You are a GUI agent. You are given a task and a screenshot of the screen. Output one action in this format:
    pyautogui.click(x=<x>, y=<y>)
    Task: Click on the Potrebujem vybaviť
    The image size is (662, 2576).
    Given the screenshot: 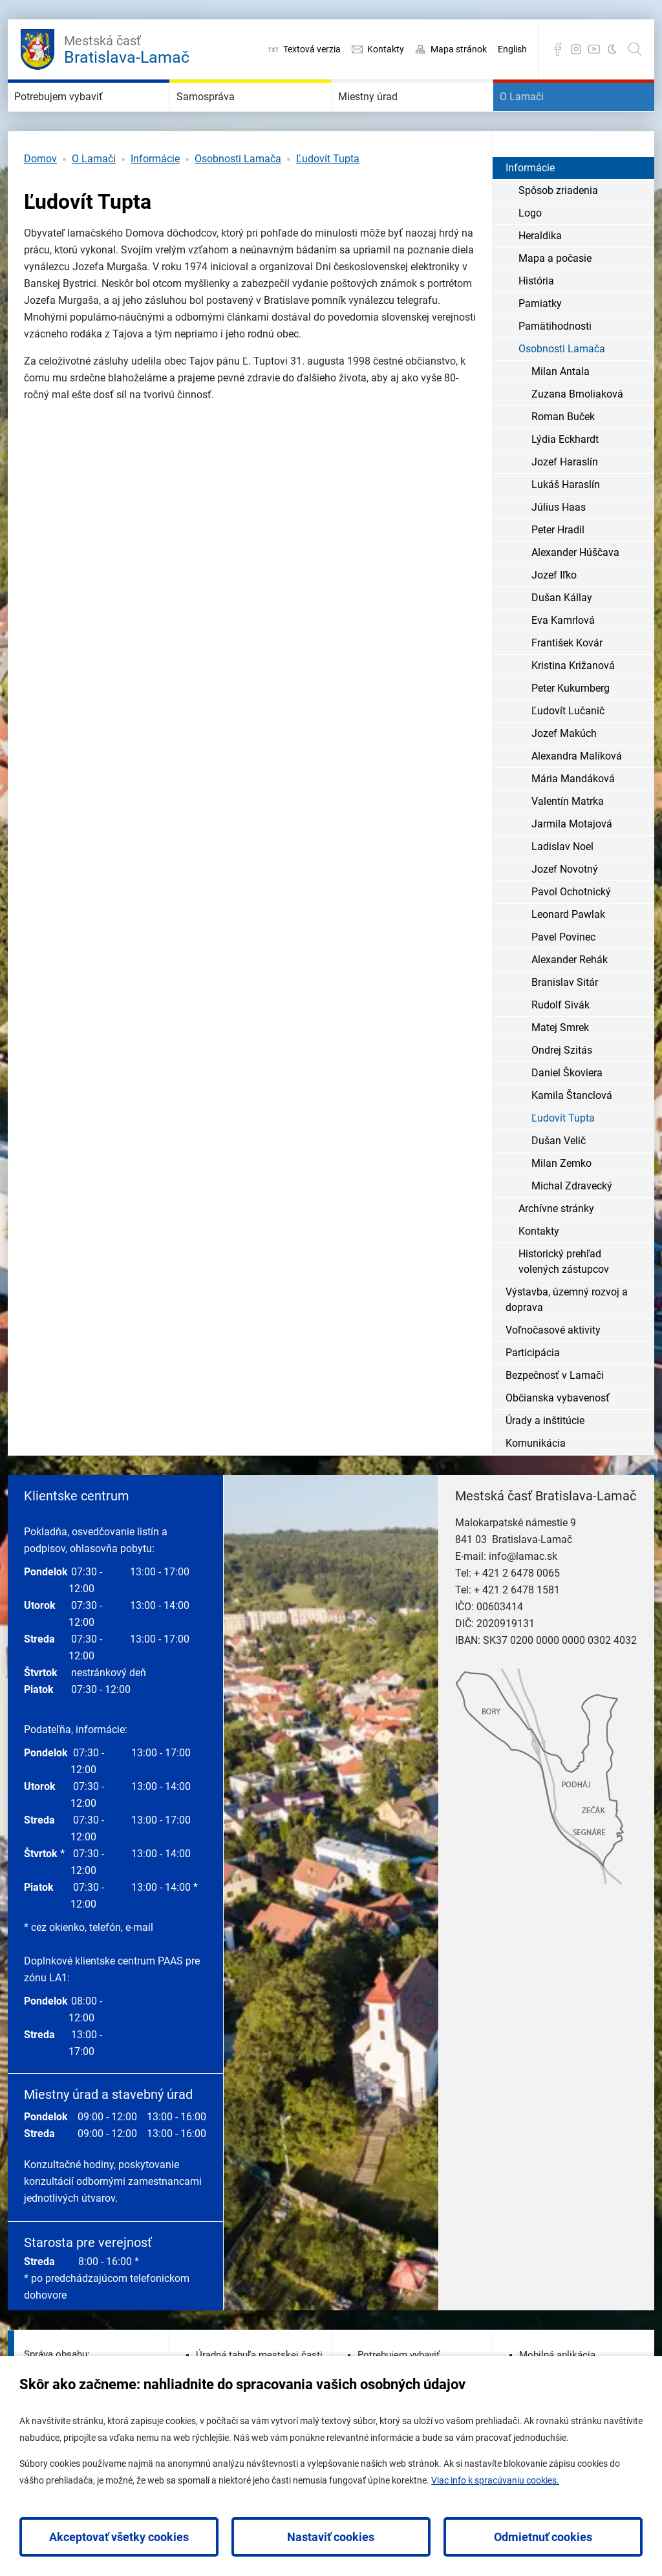 What is the action you would take?
    pyautogui.click(x=87, y=116)
    